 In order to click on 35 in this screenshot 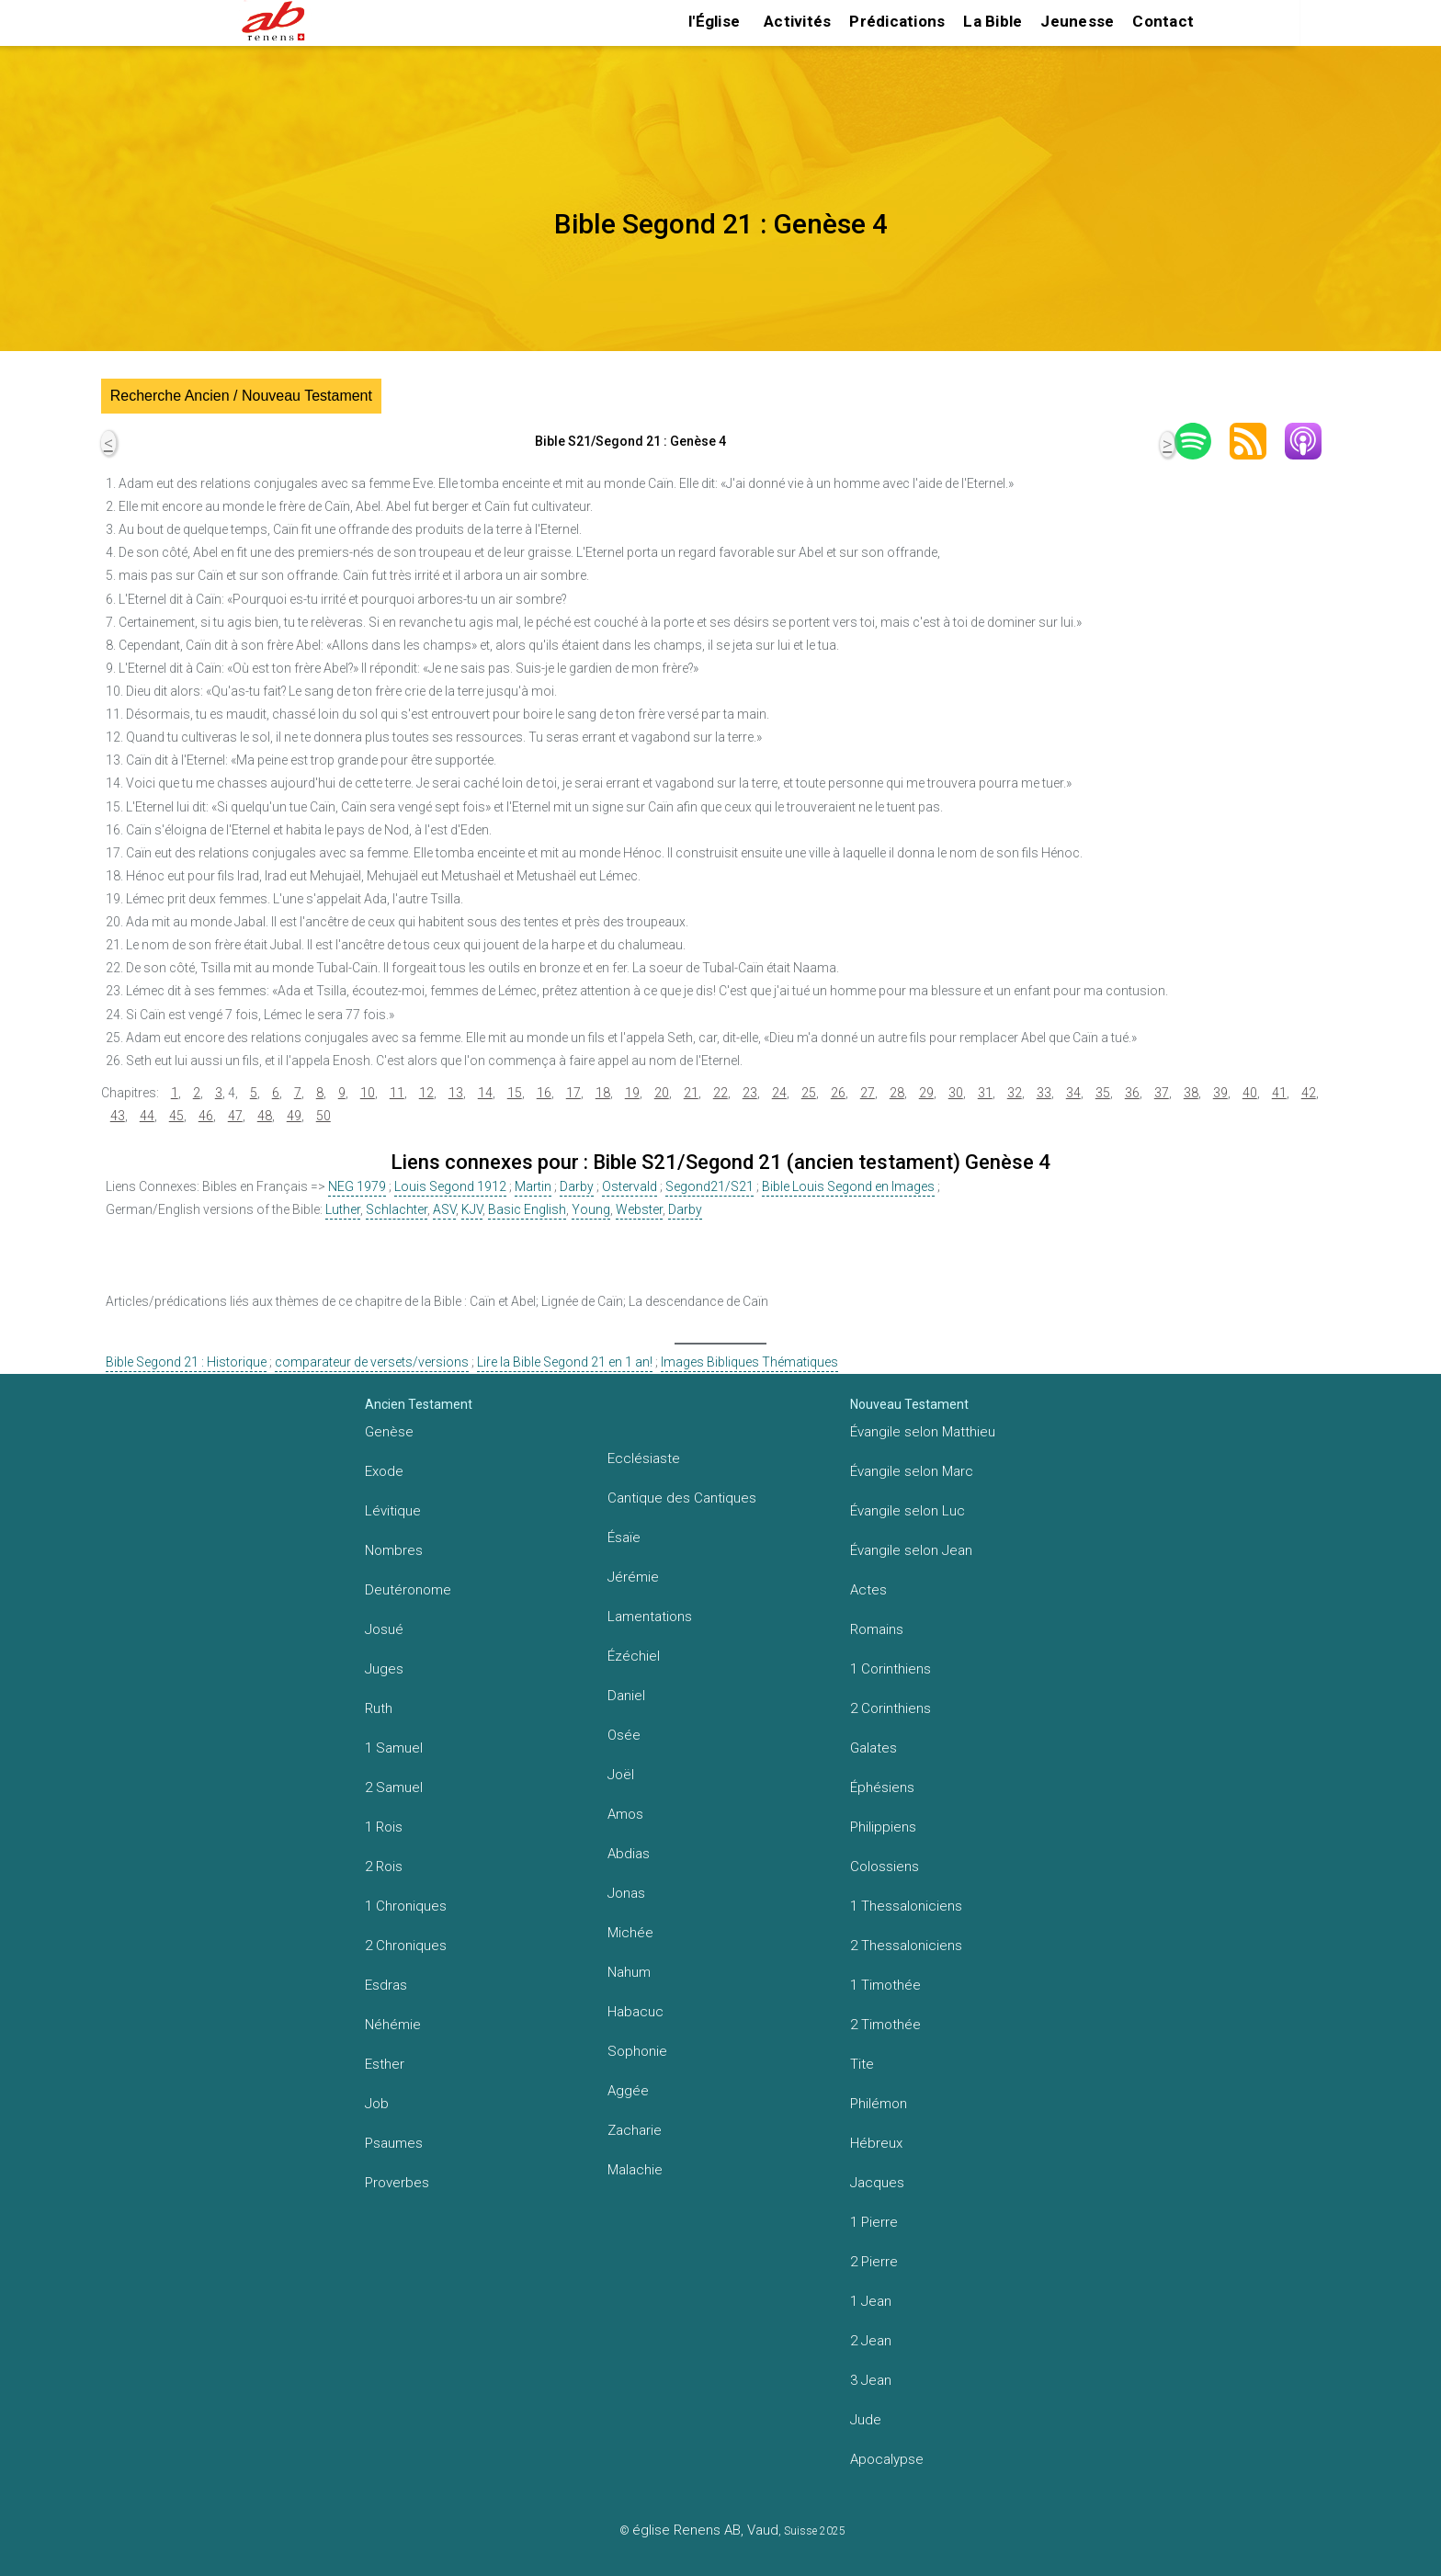, I will do `click(1102, 1092)`.